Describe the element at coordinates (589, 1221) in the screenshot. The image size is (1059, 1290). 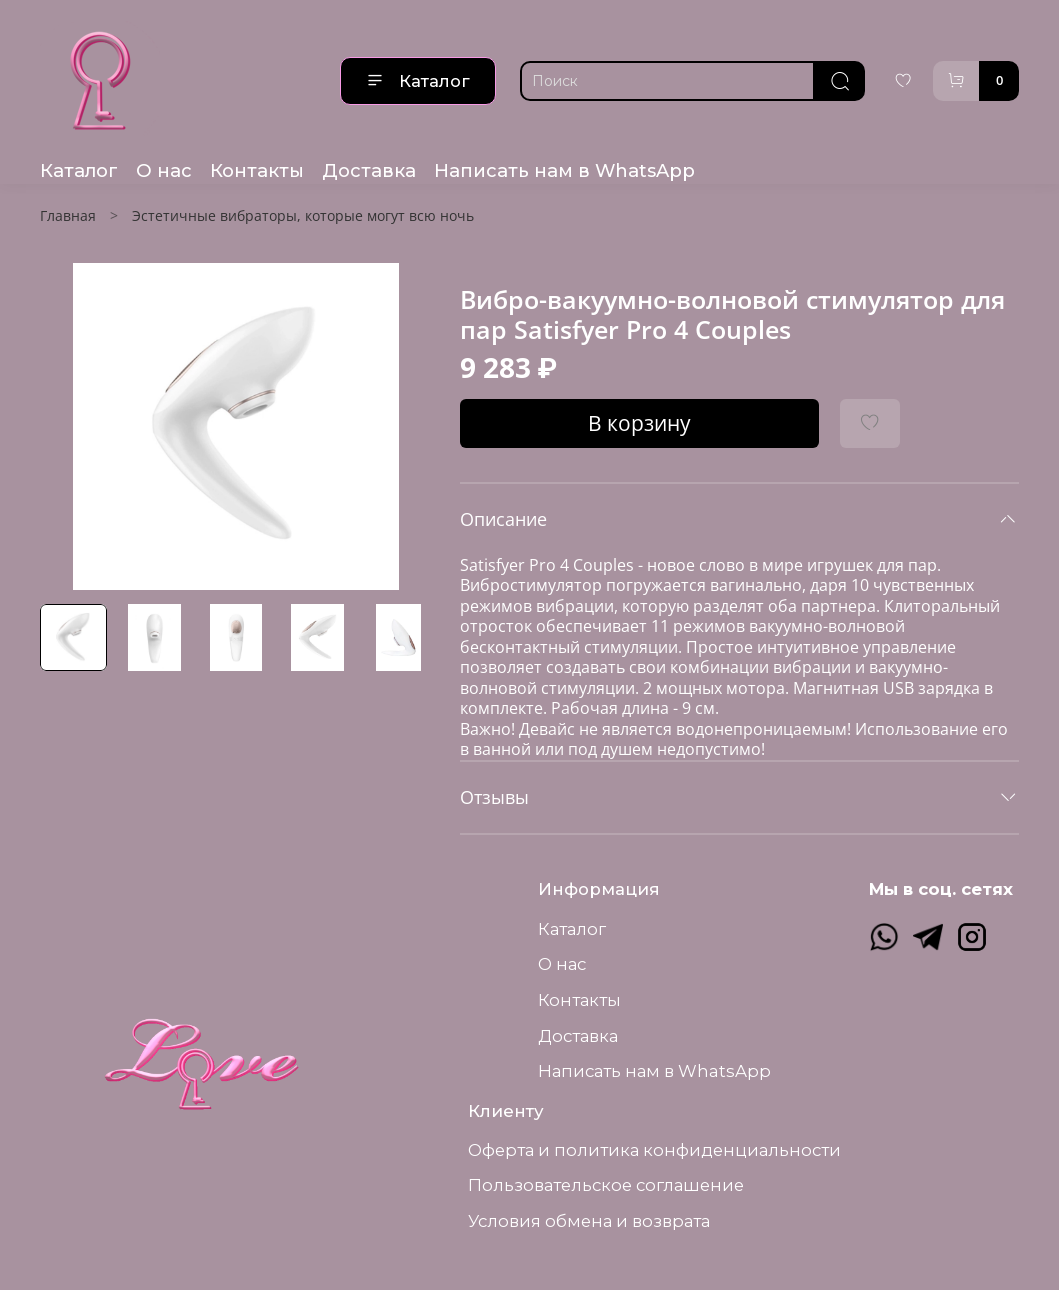
I see `Условия обмена и возврата` at that location.